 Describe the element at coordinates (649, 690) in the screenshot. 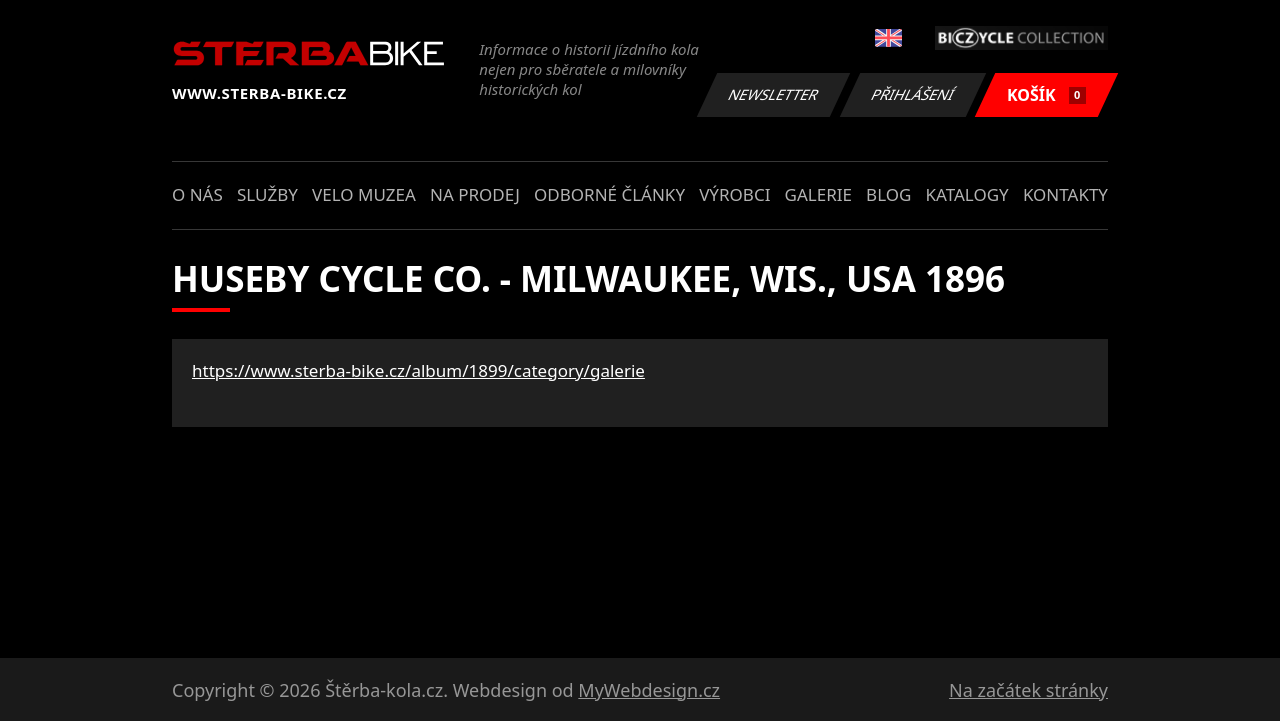

I see `MyWebdesign.cz` at that location.